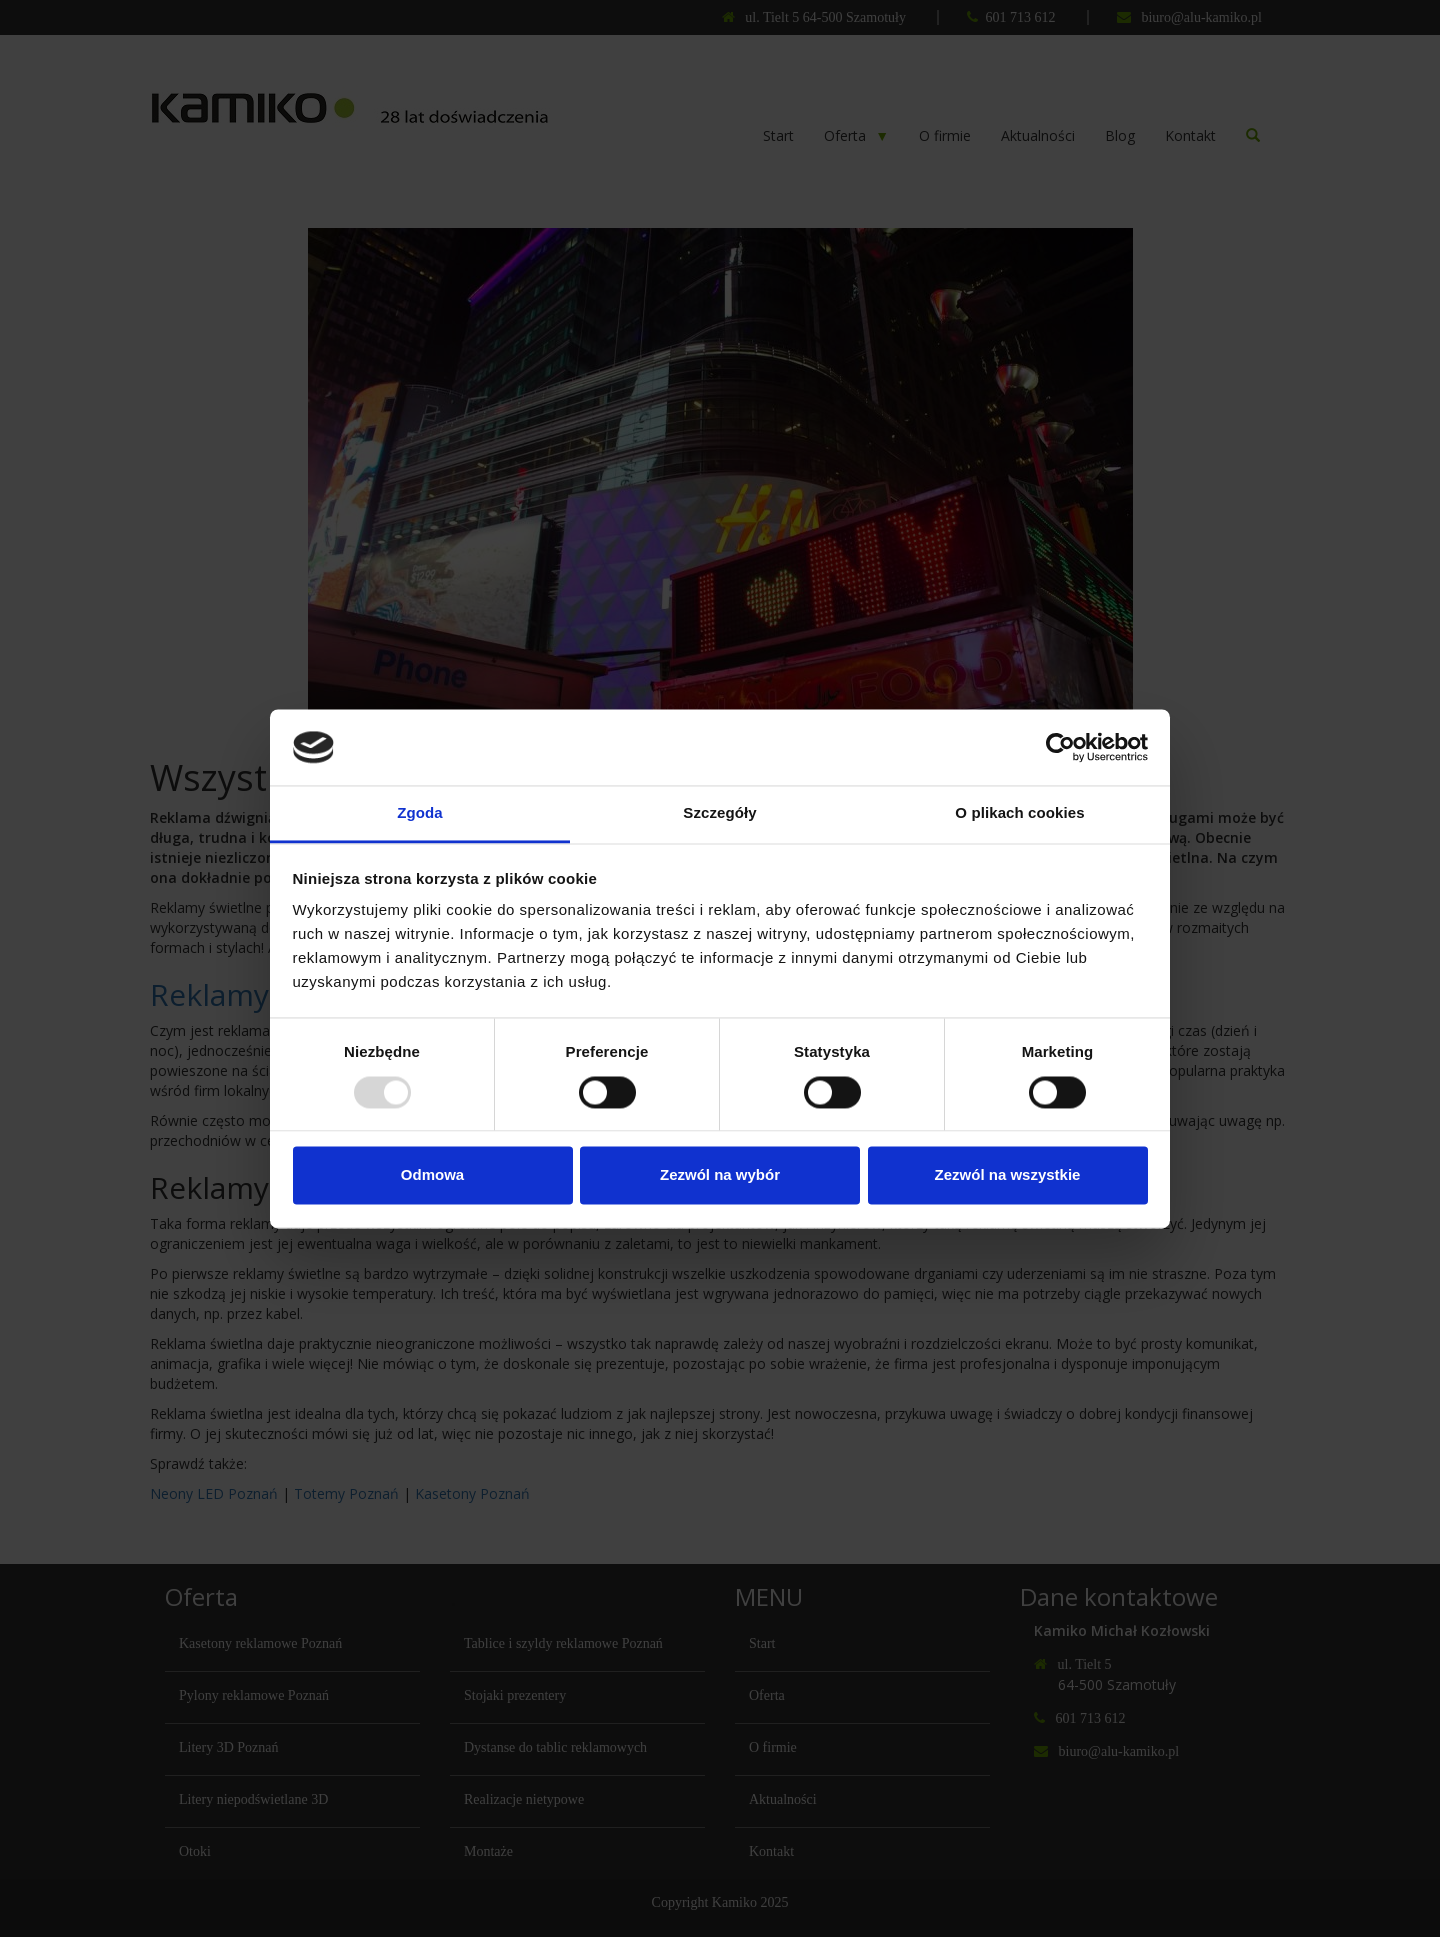 This screenshot has width=1440, height=1937. I want to click on Zezwól na wszystkie, so click(1008, 1175).